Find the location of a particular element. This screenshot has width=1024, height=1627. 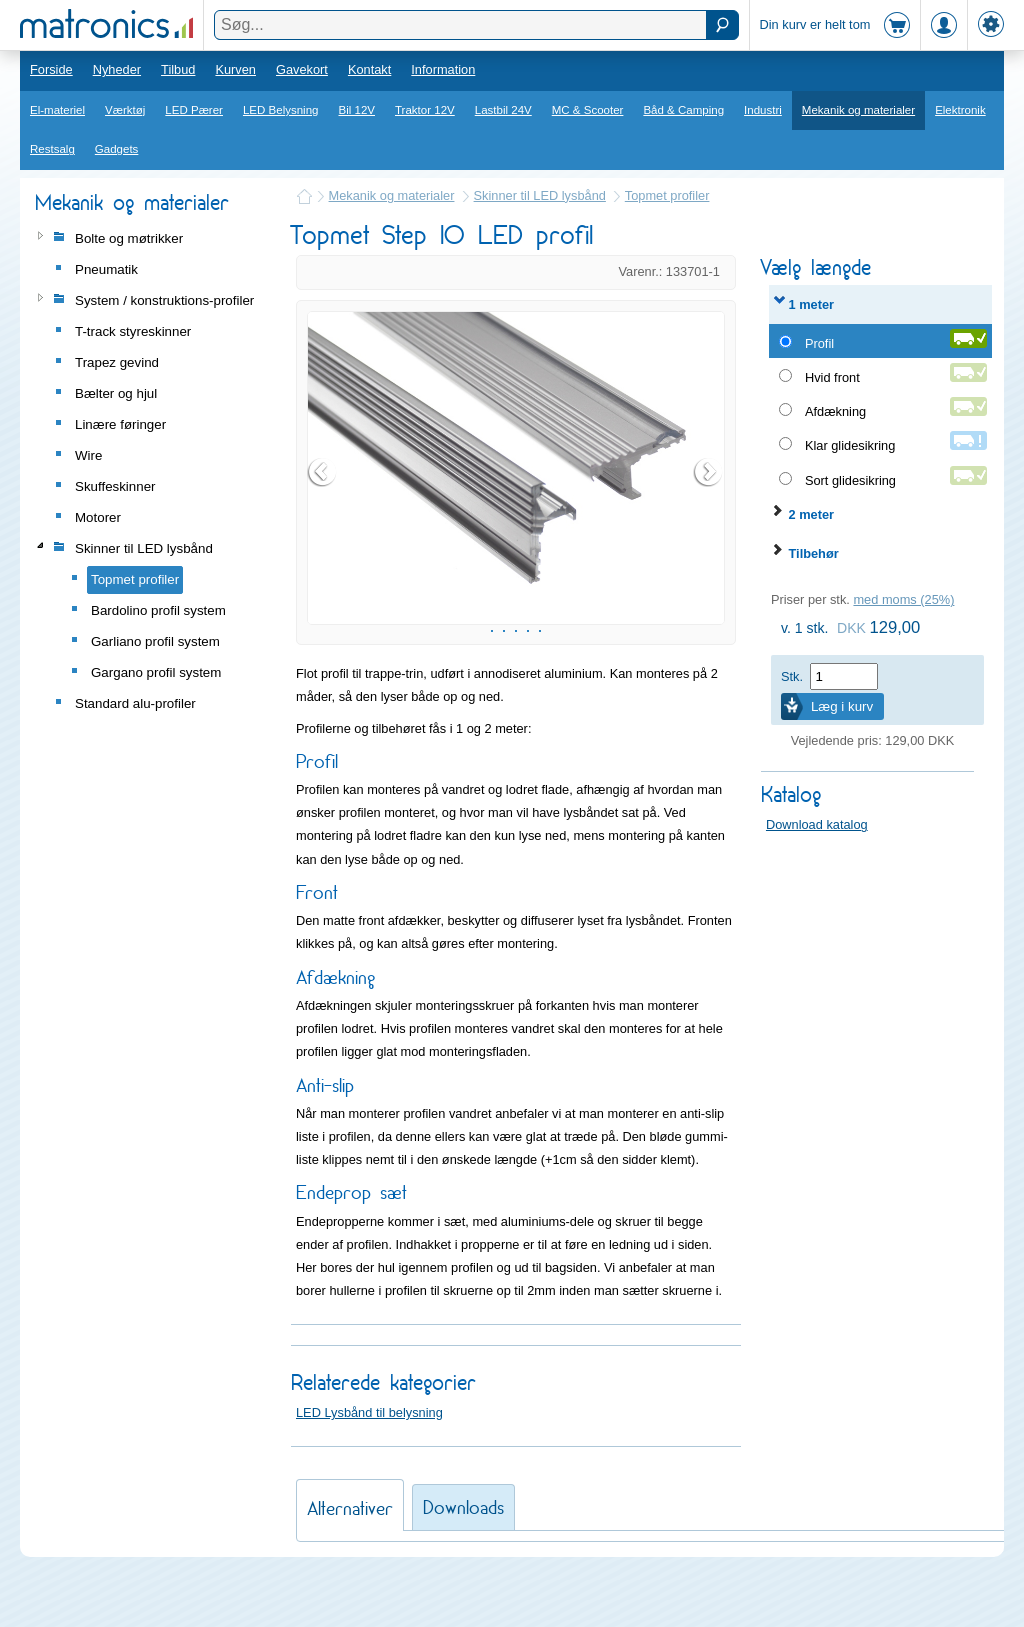

Klar glidesikring is located at coordinates (850, 445).